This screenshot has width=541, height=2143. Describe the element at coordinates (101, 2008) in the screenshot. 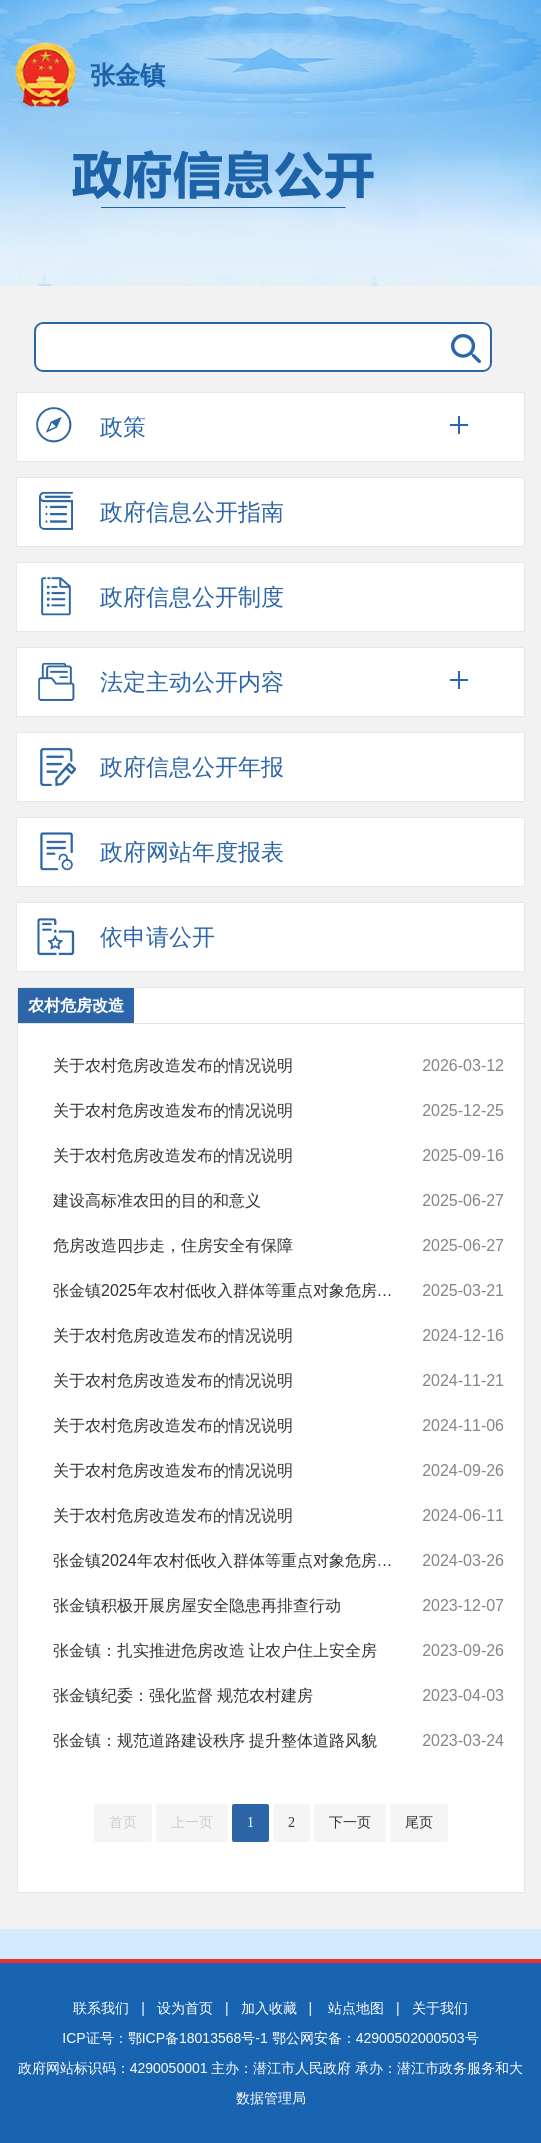

I see `联系我们` at that location.